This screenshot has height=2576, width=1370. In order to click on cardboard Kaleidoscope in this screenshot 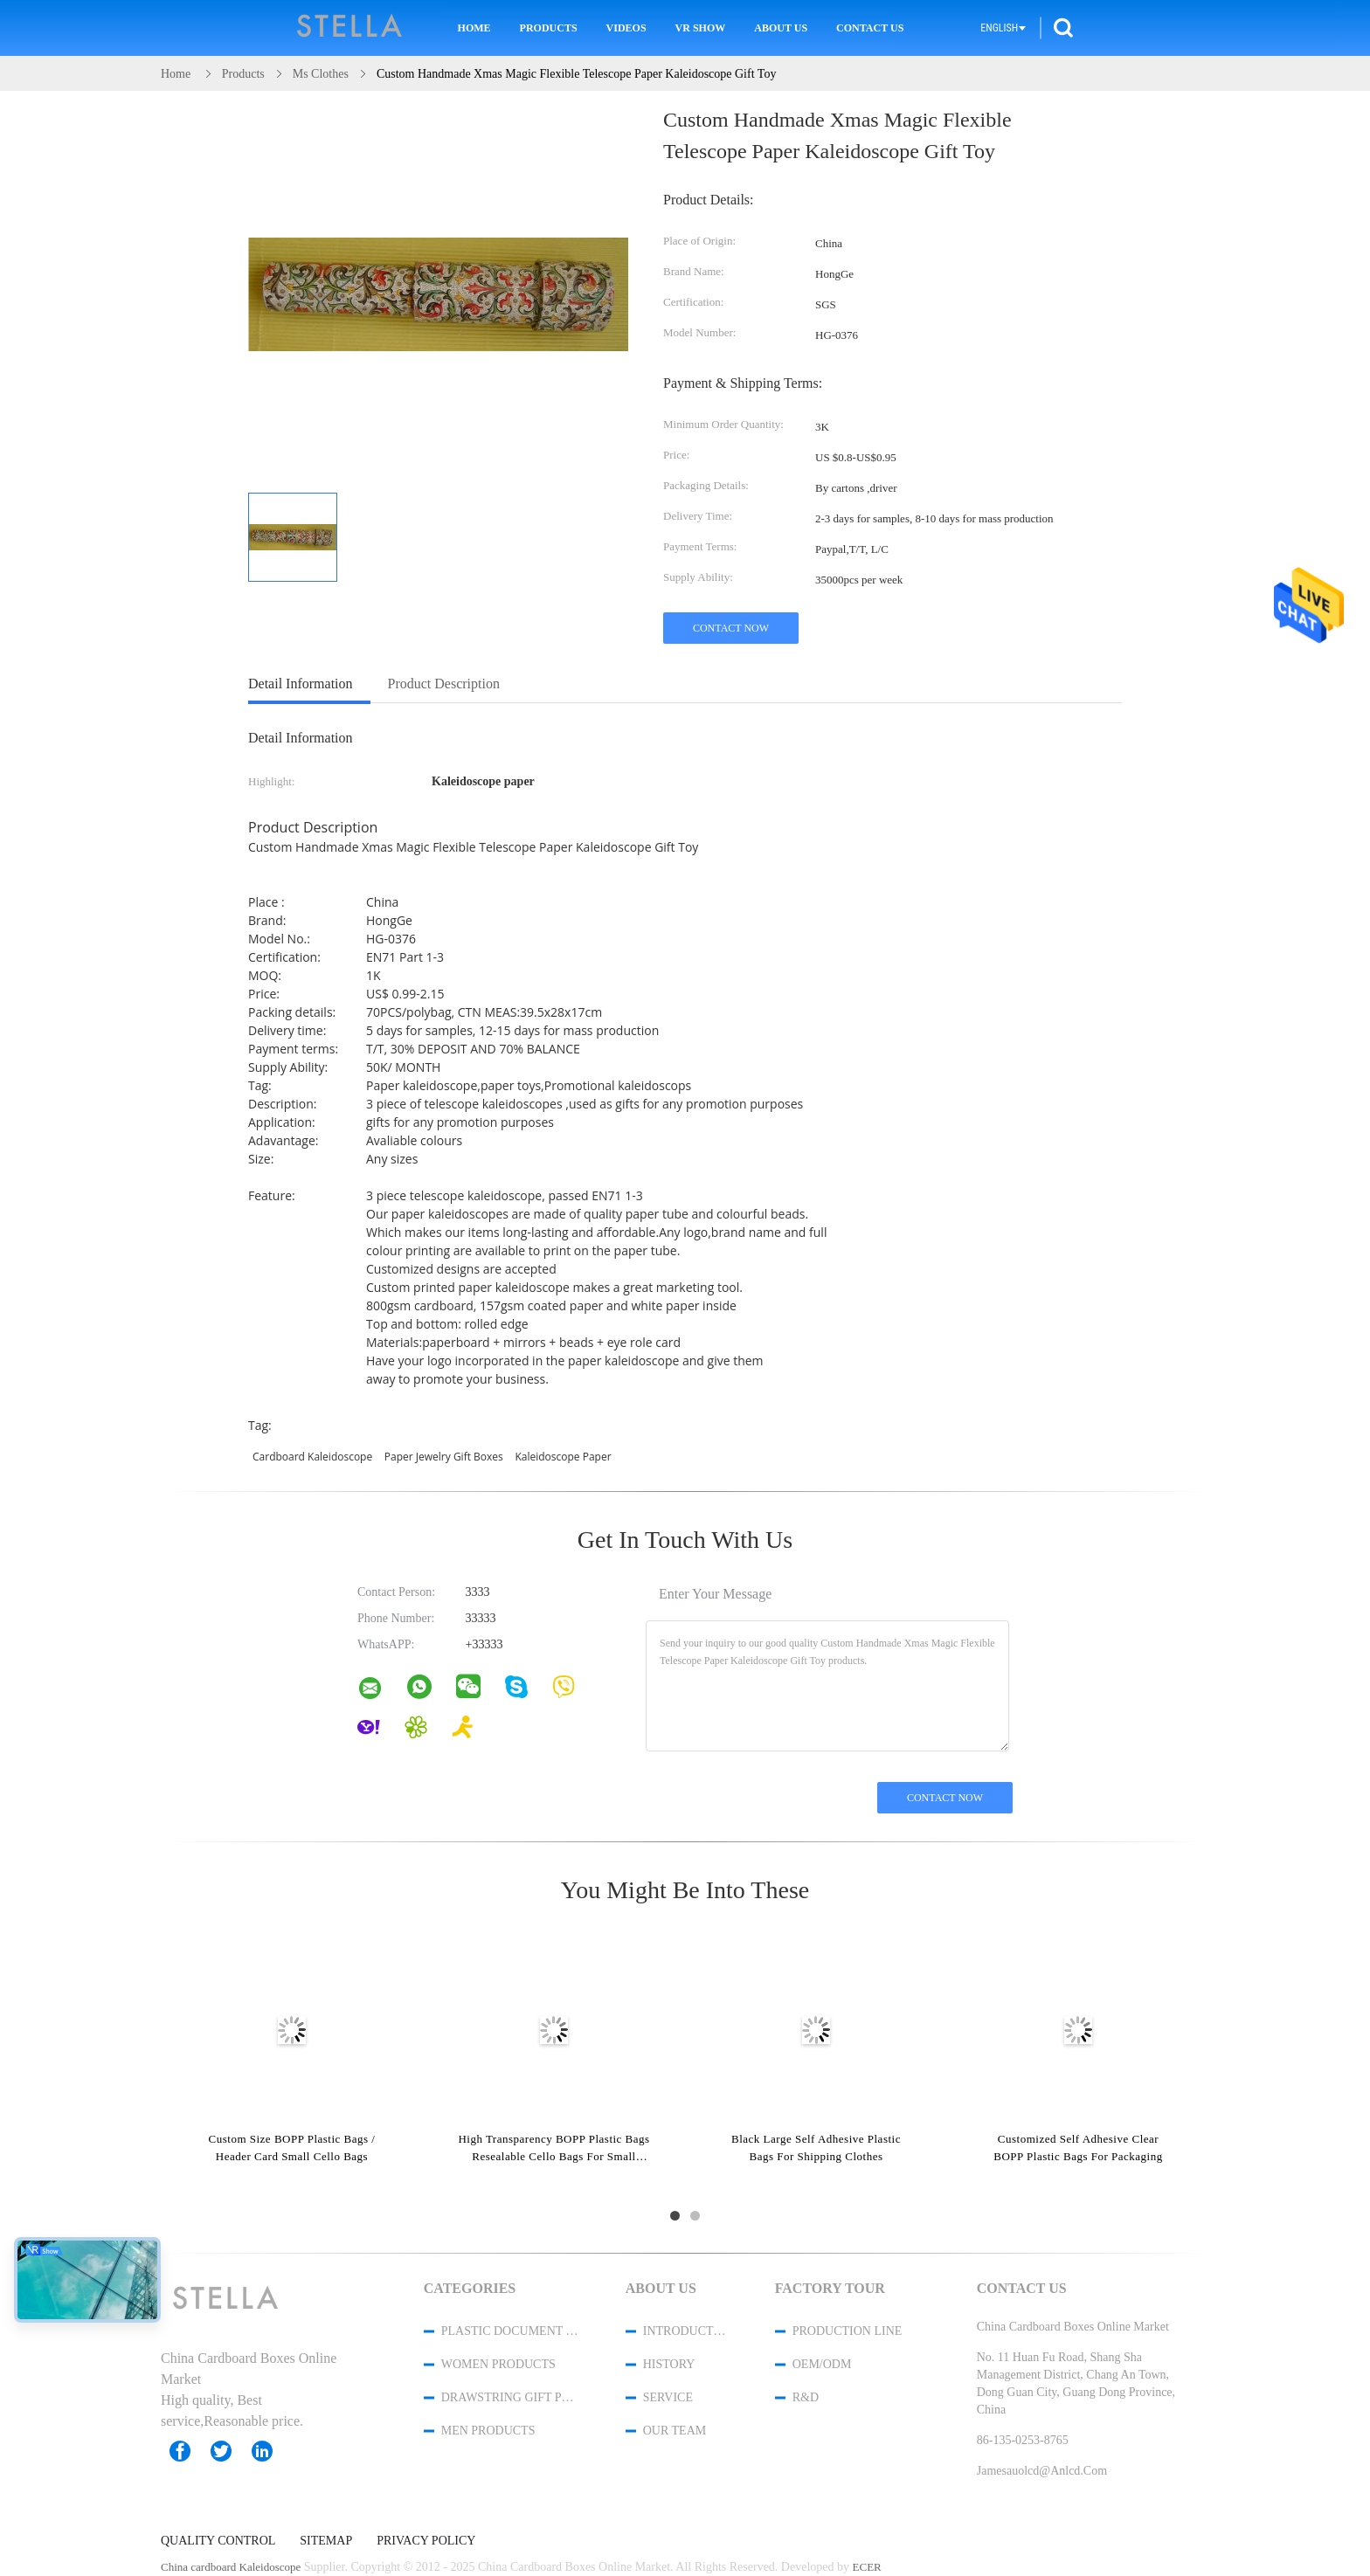, I will do `click(312, 1456)`.